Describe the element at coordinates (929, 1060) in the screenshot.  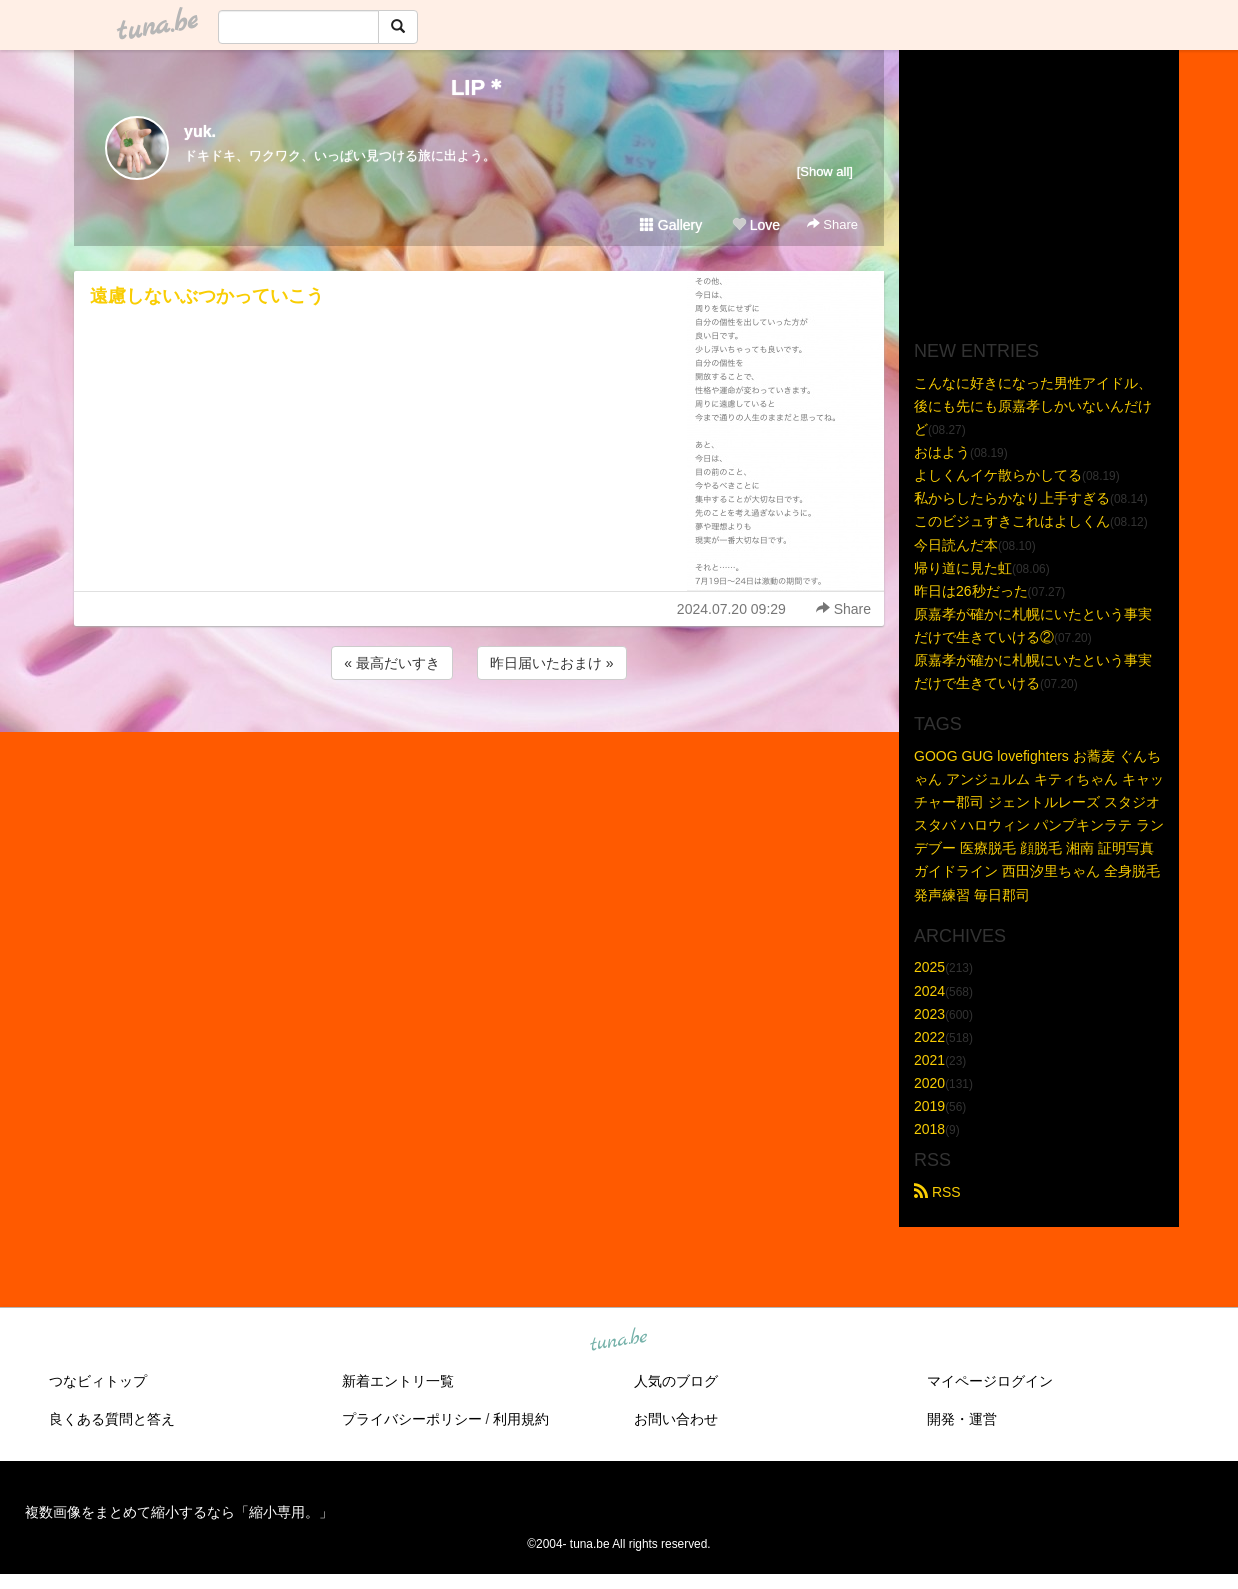
I see `2021` at that location.